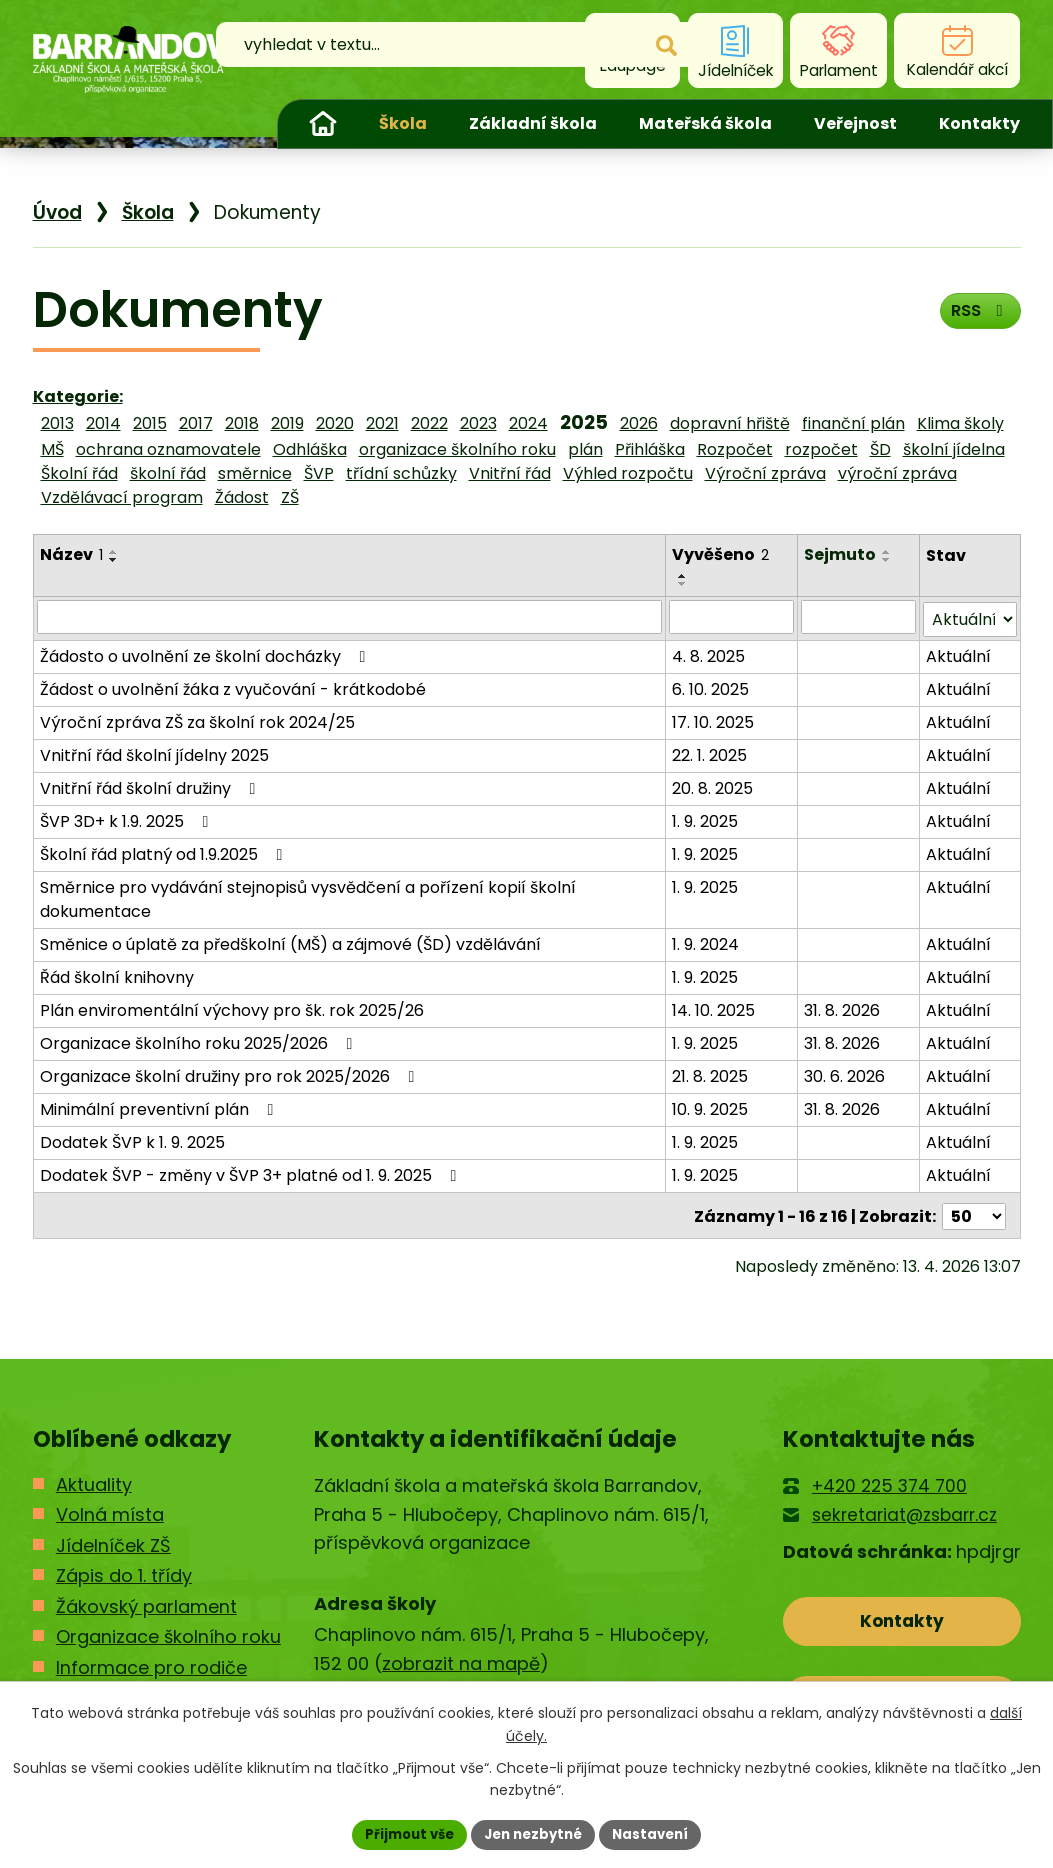  I want to click on RSS, so click(975, 316).